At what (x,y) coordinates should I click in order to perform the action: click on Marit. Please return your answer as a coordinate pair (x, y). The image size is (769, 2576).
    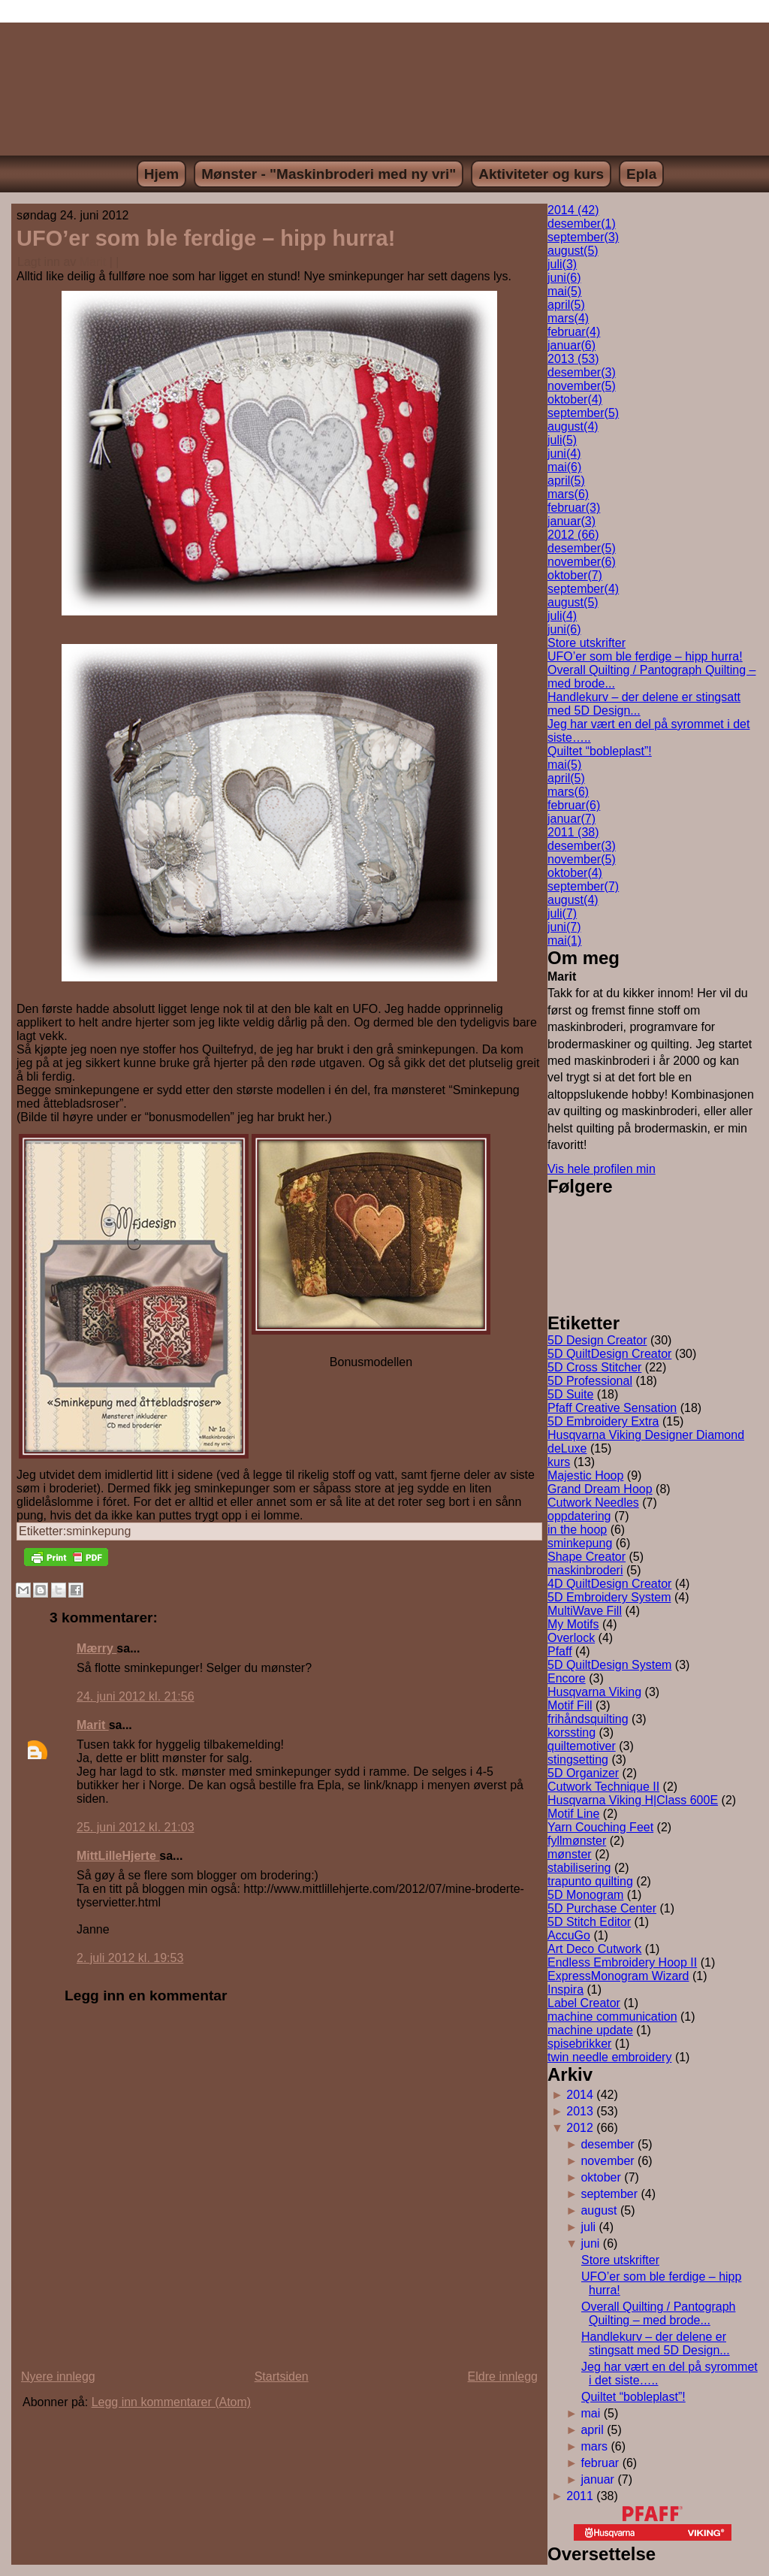
    Looking at the image, I should click on (93, 261).